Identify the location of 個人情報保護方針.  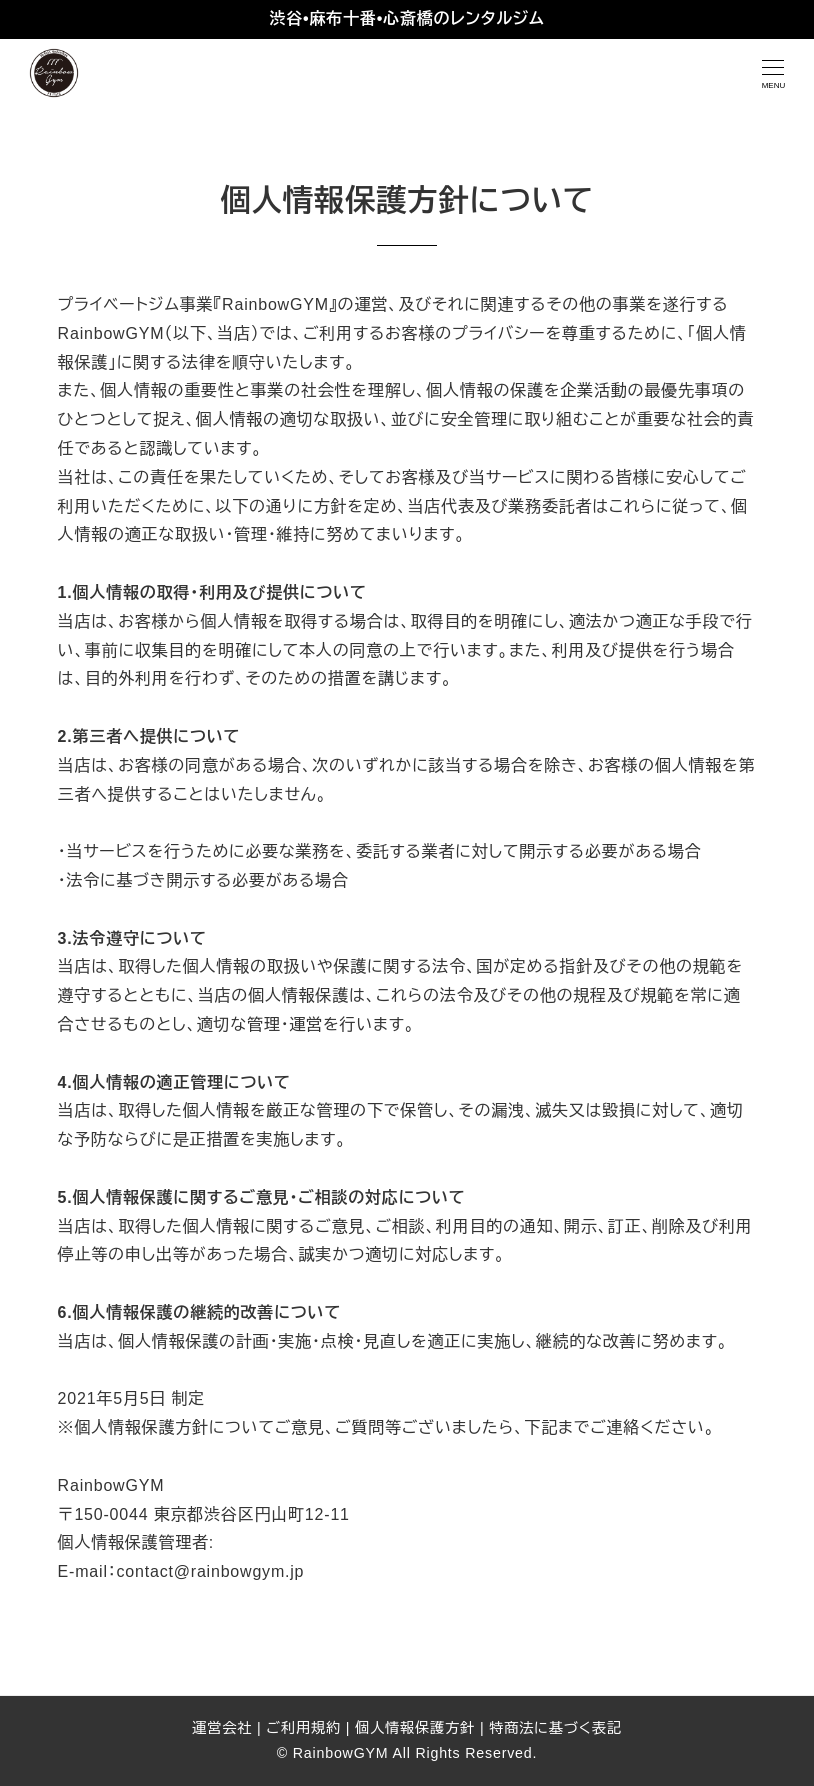
(415, 1728).